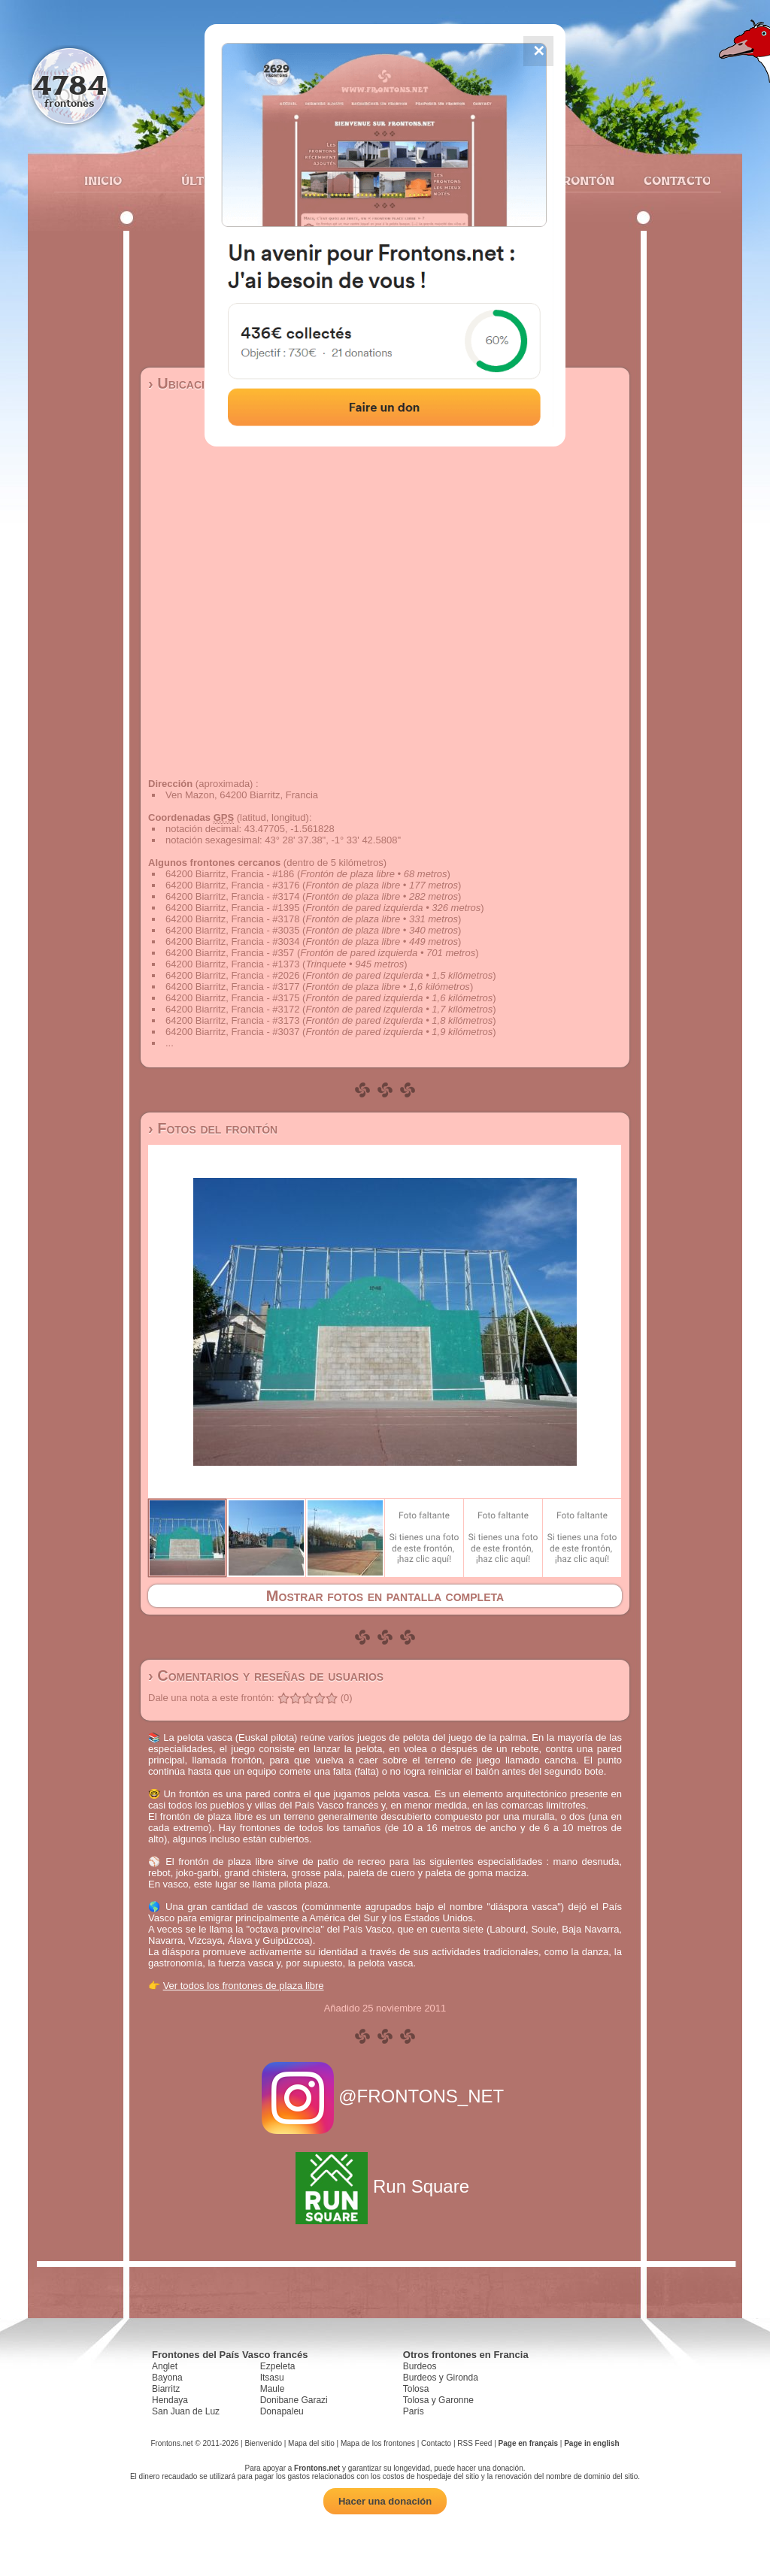 The width and height of the screenshot is (770, 2576). Describe the element at coordinates (170, 2400) in the screenshot. I see `Hendaya` at that location.